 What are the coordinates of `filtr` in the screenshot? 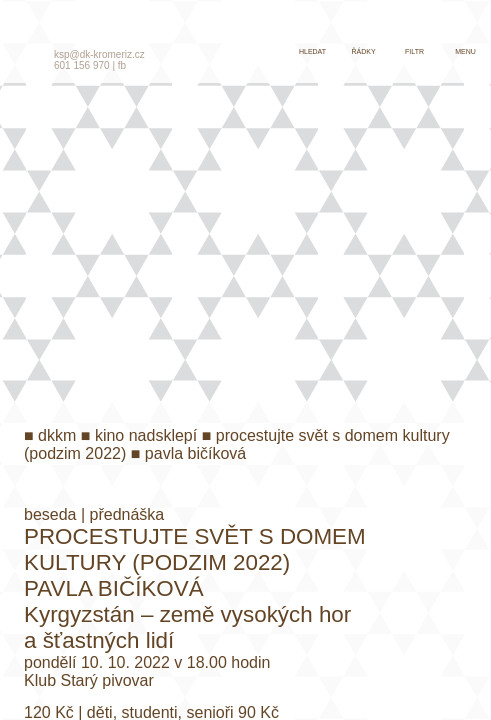 It's located at (414, 51).